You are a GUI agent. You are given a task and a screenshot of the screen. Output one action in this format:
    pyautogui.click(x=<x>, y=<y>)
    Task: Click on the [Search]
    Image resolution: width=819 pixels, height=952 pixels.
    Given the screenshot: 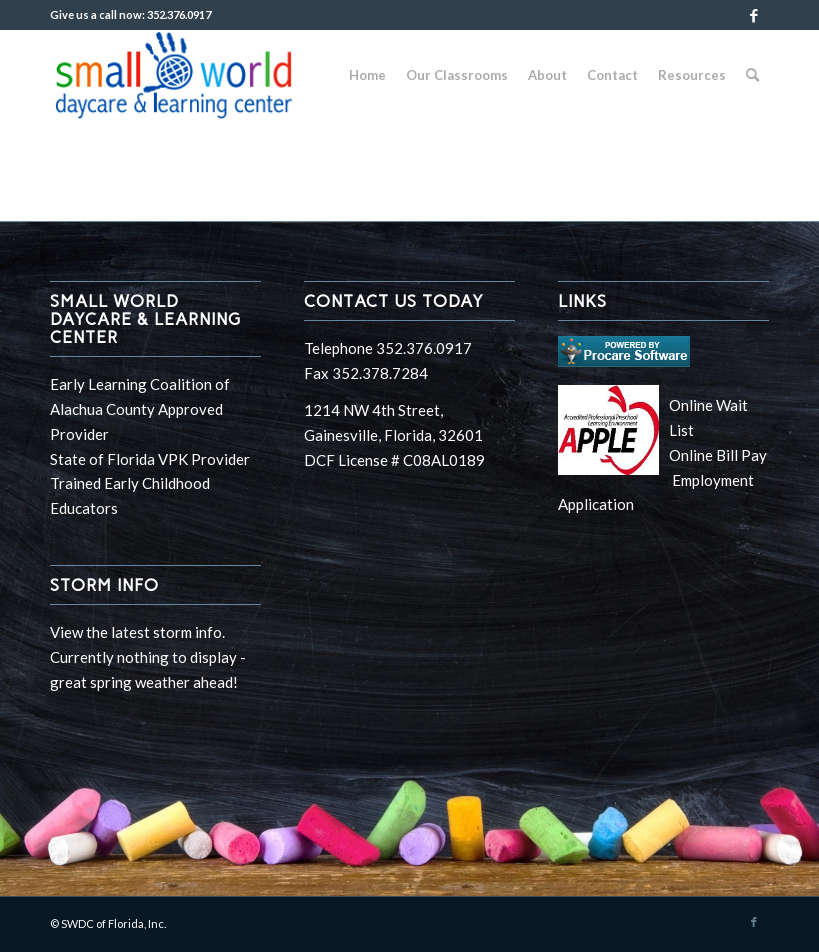 What is the action you would take?
    pyautogui.click(x=752, y=75)
    